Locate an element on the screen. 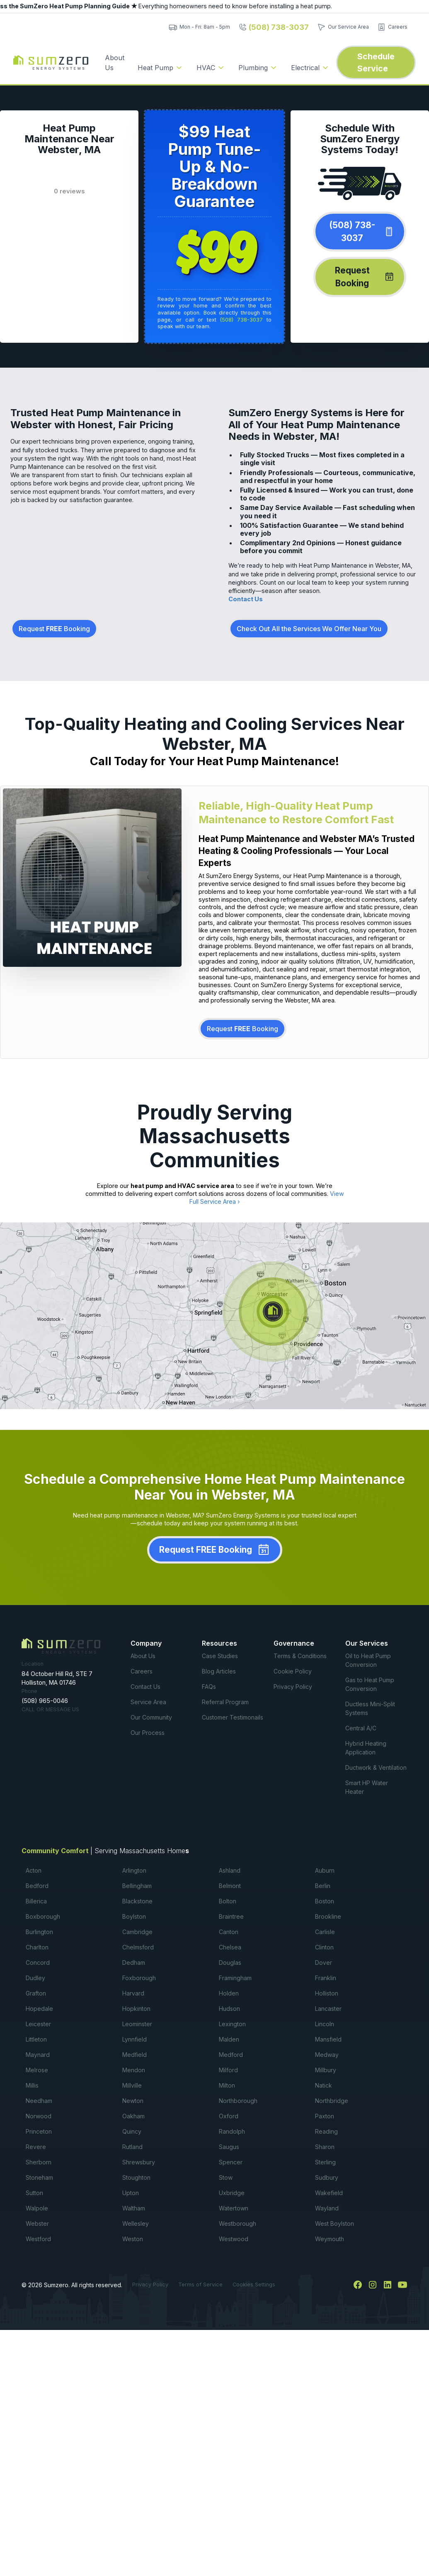 This screenshot has height=2576, width=429. Mendon is located at coordinates (133, 2069).